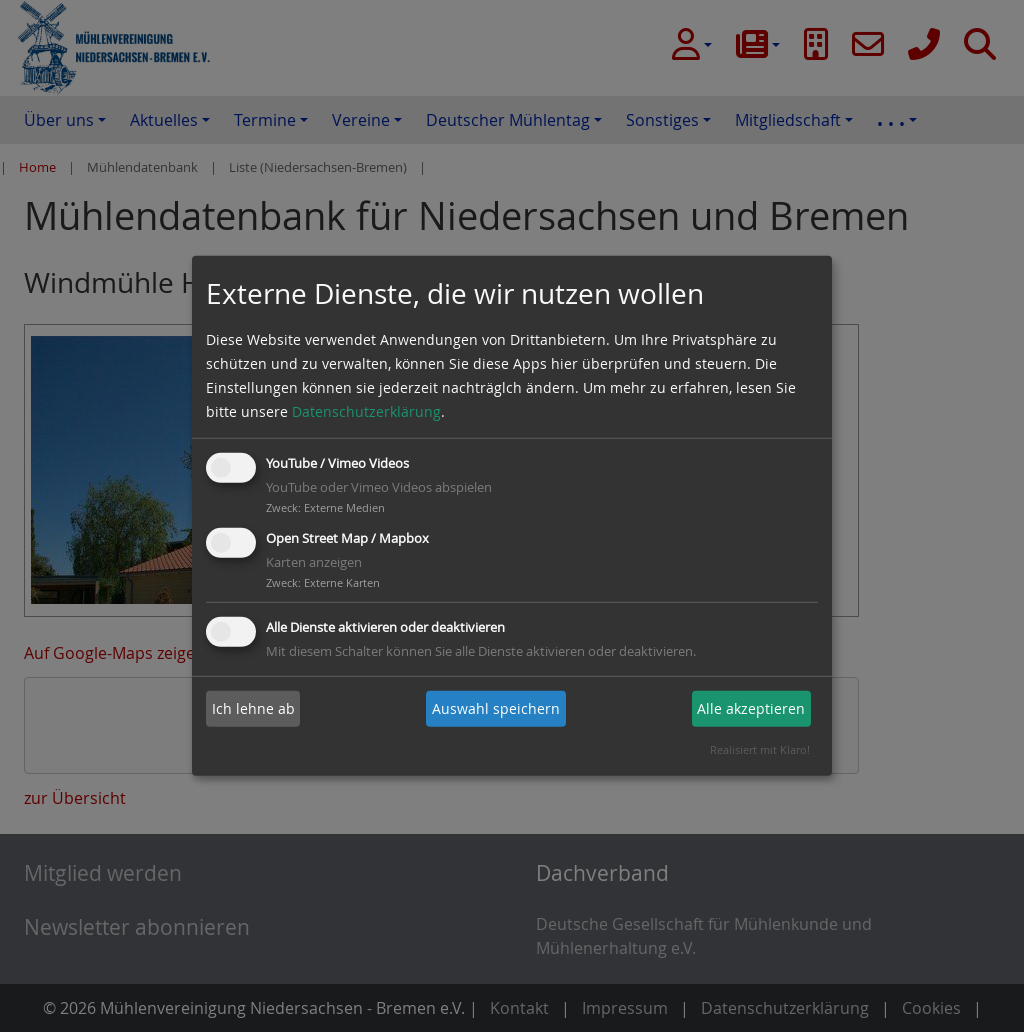 The image size is (1024, 1032). What do you see at coordinates (496, 708) in the screenshot?
I see `Auswahl speichern` at bounding box center [496, 708].